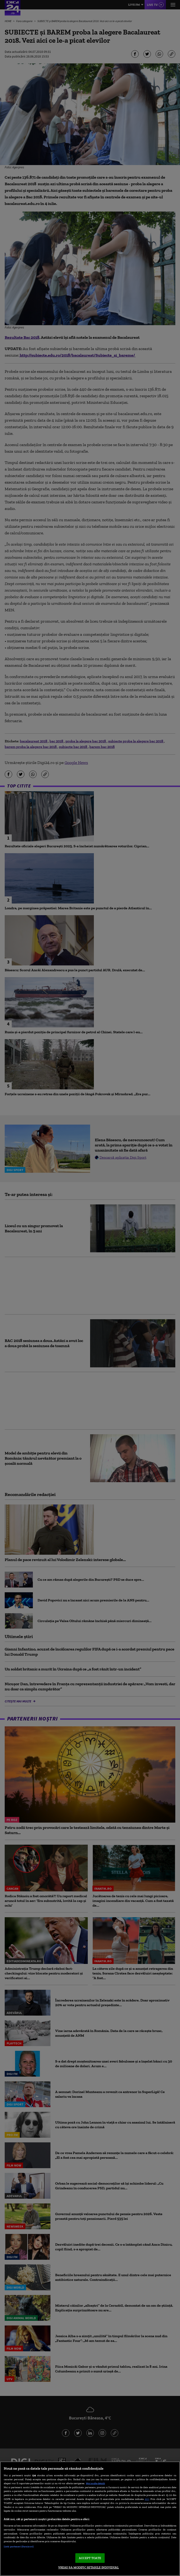 The image size is (180, 2576). I want to click on [region], so click(90, 2518).